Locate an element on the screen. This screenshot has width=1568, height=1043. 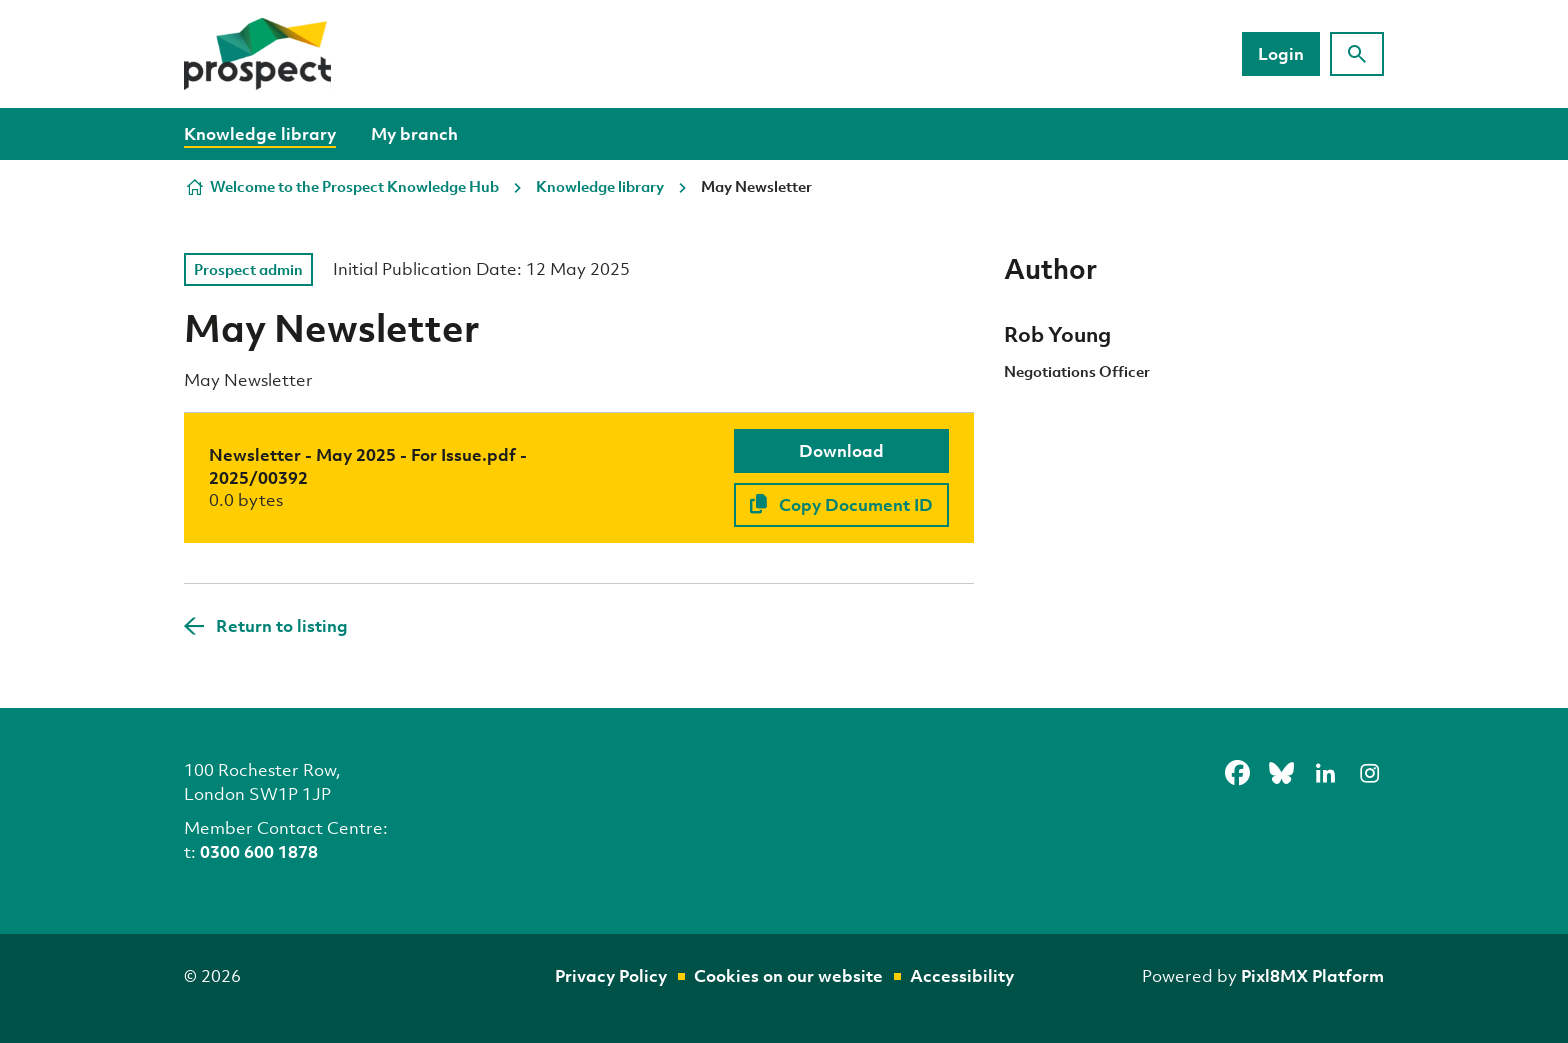
Knowledge library is located at coordinates (260, 133).